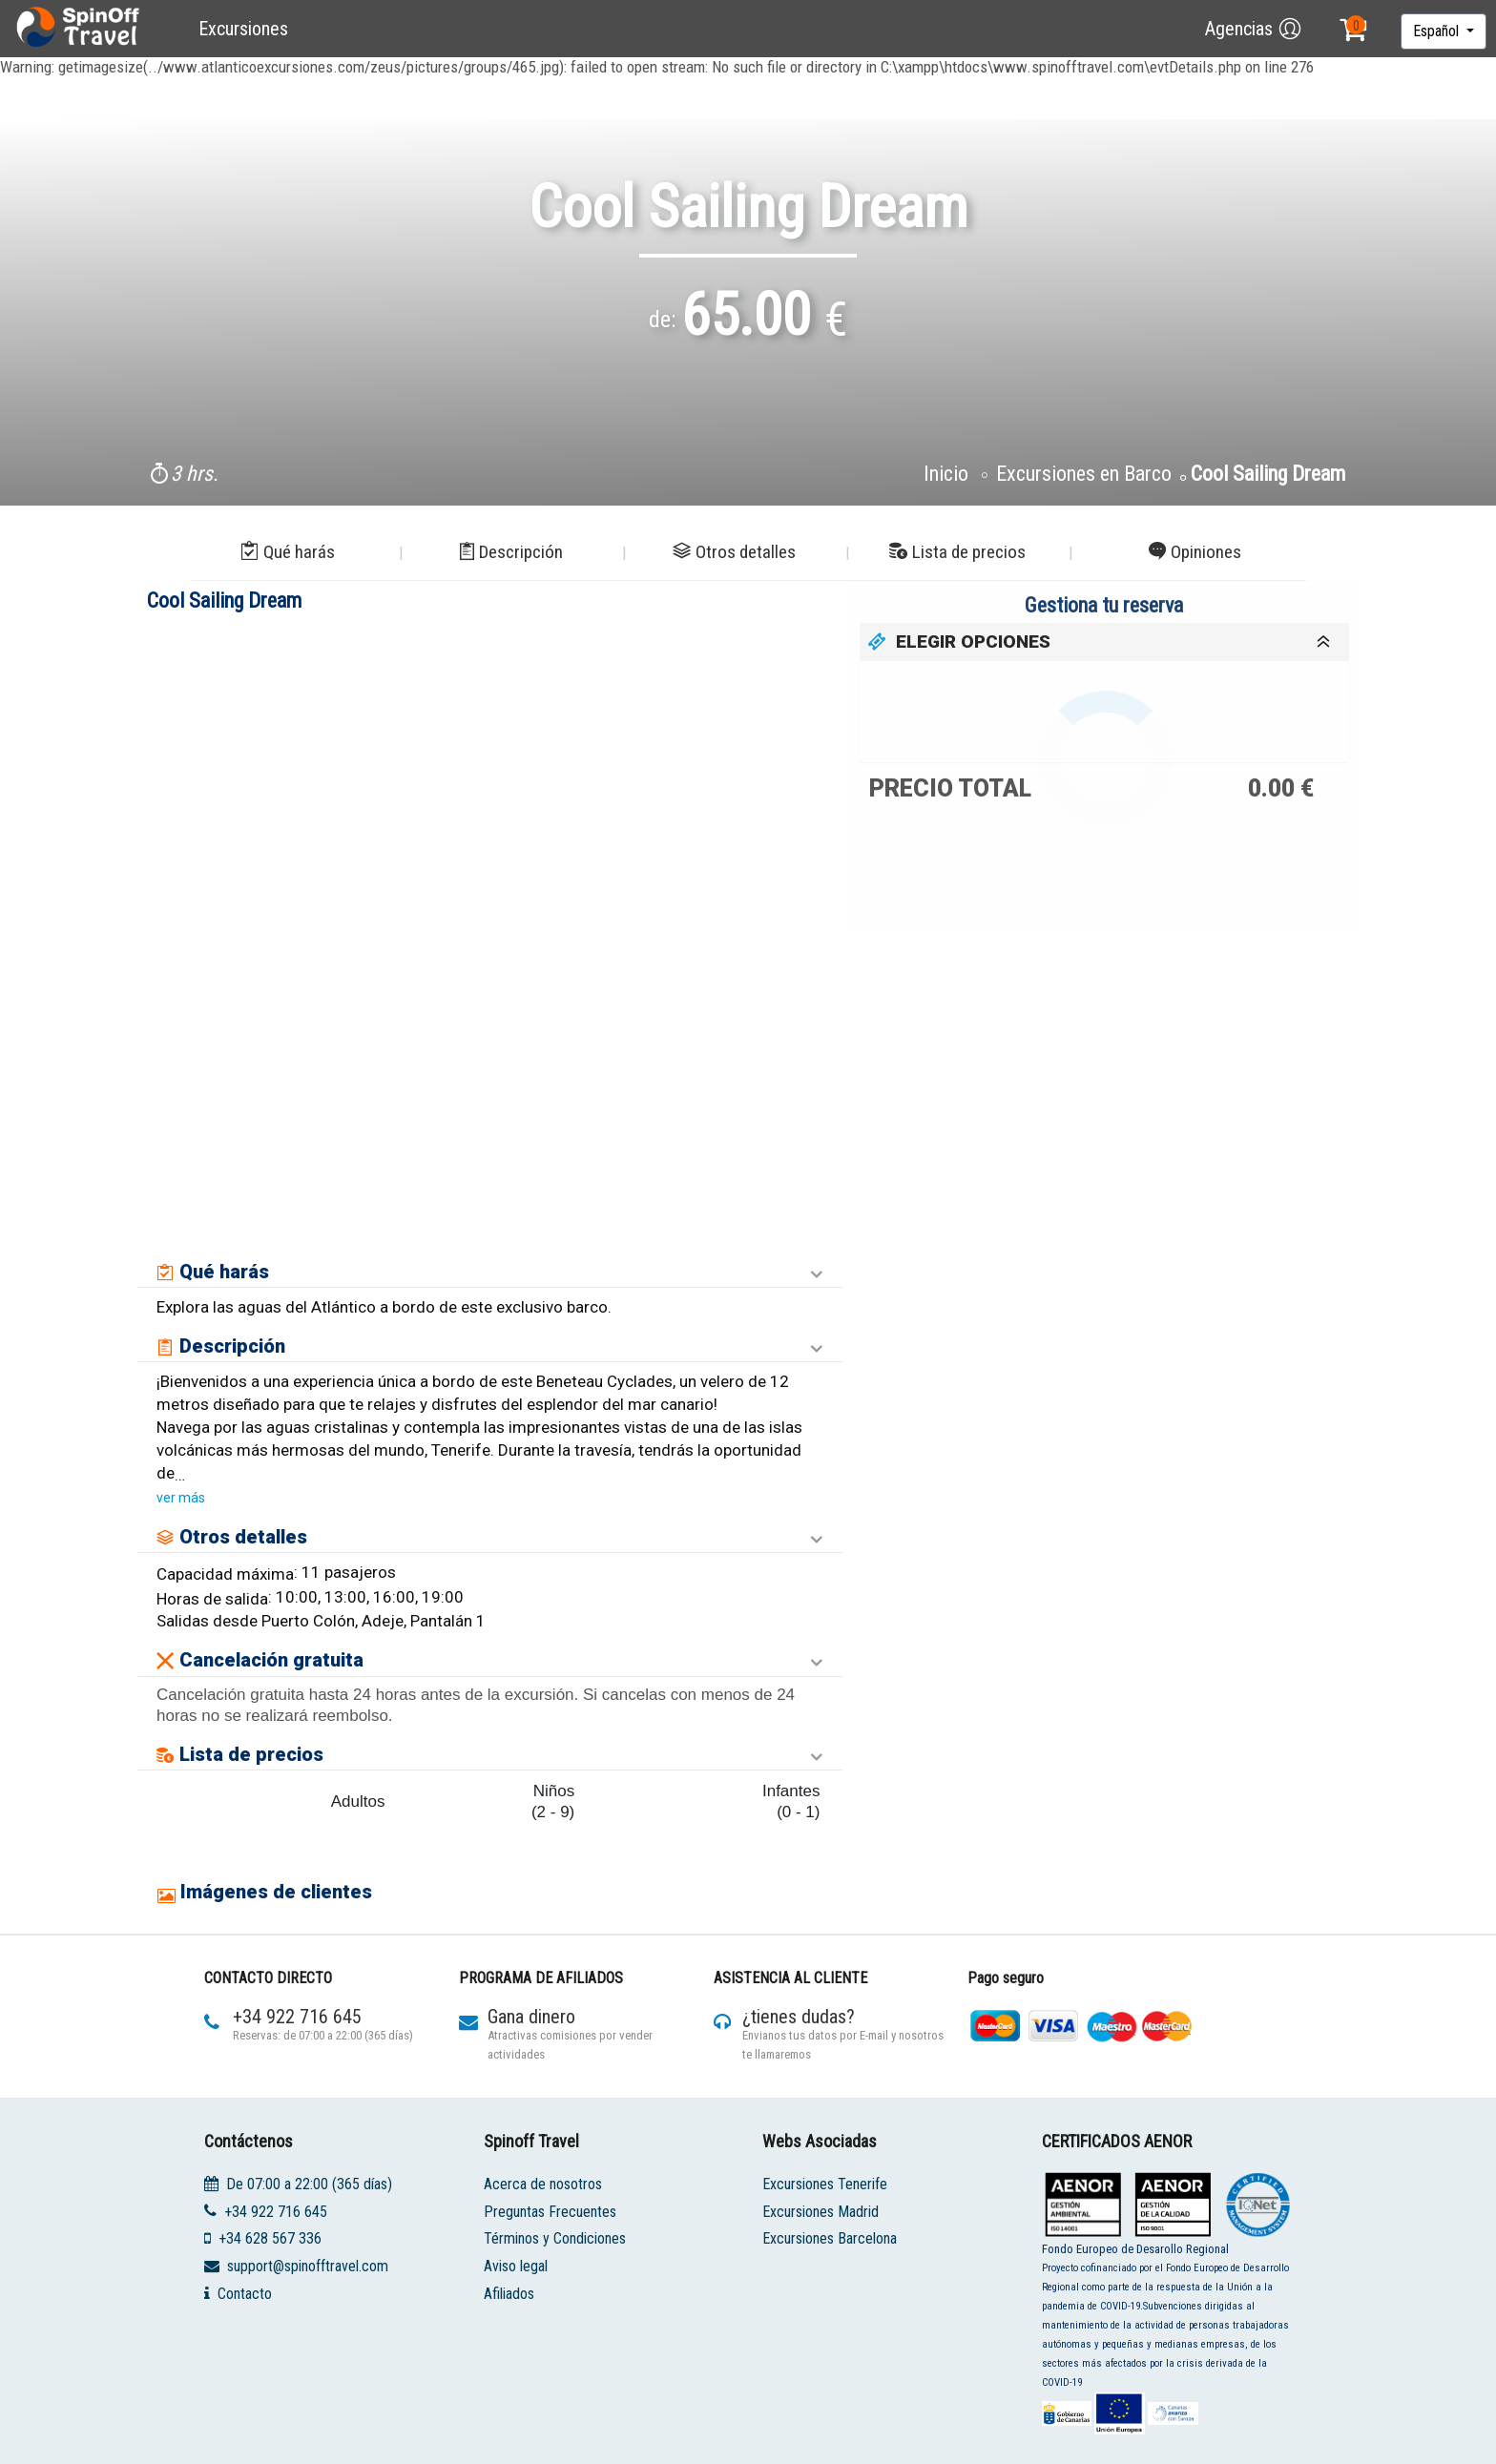  Describe the element at coordinates (1239, 28) in the screenshot. I see `Agencias` at that location.